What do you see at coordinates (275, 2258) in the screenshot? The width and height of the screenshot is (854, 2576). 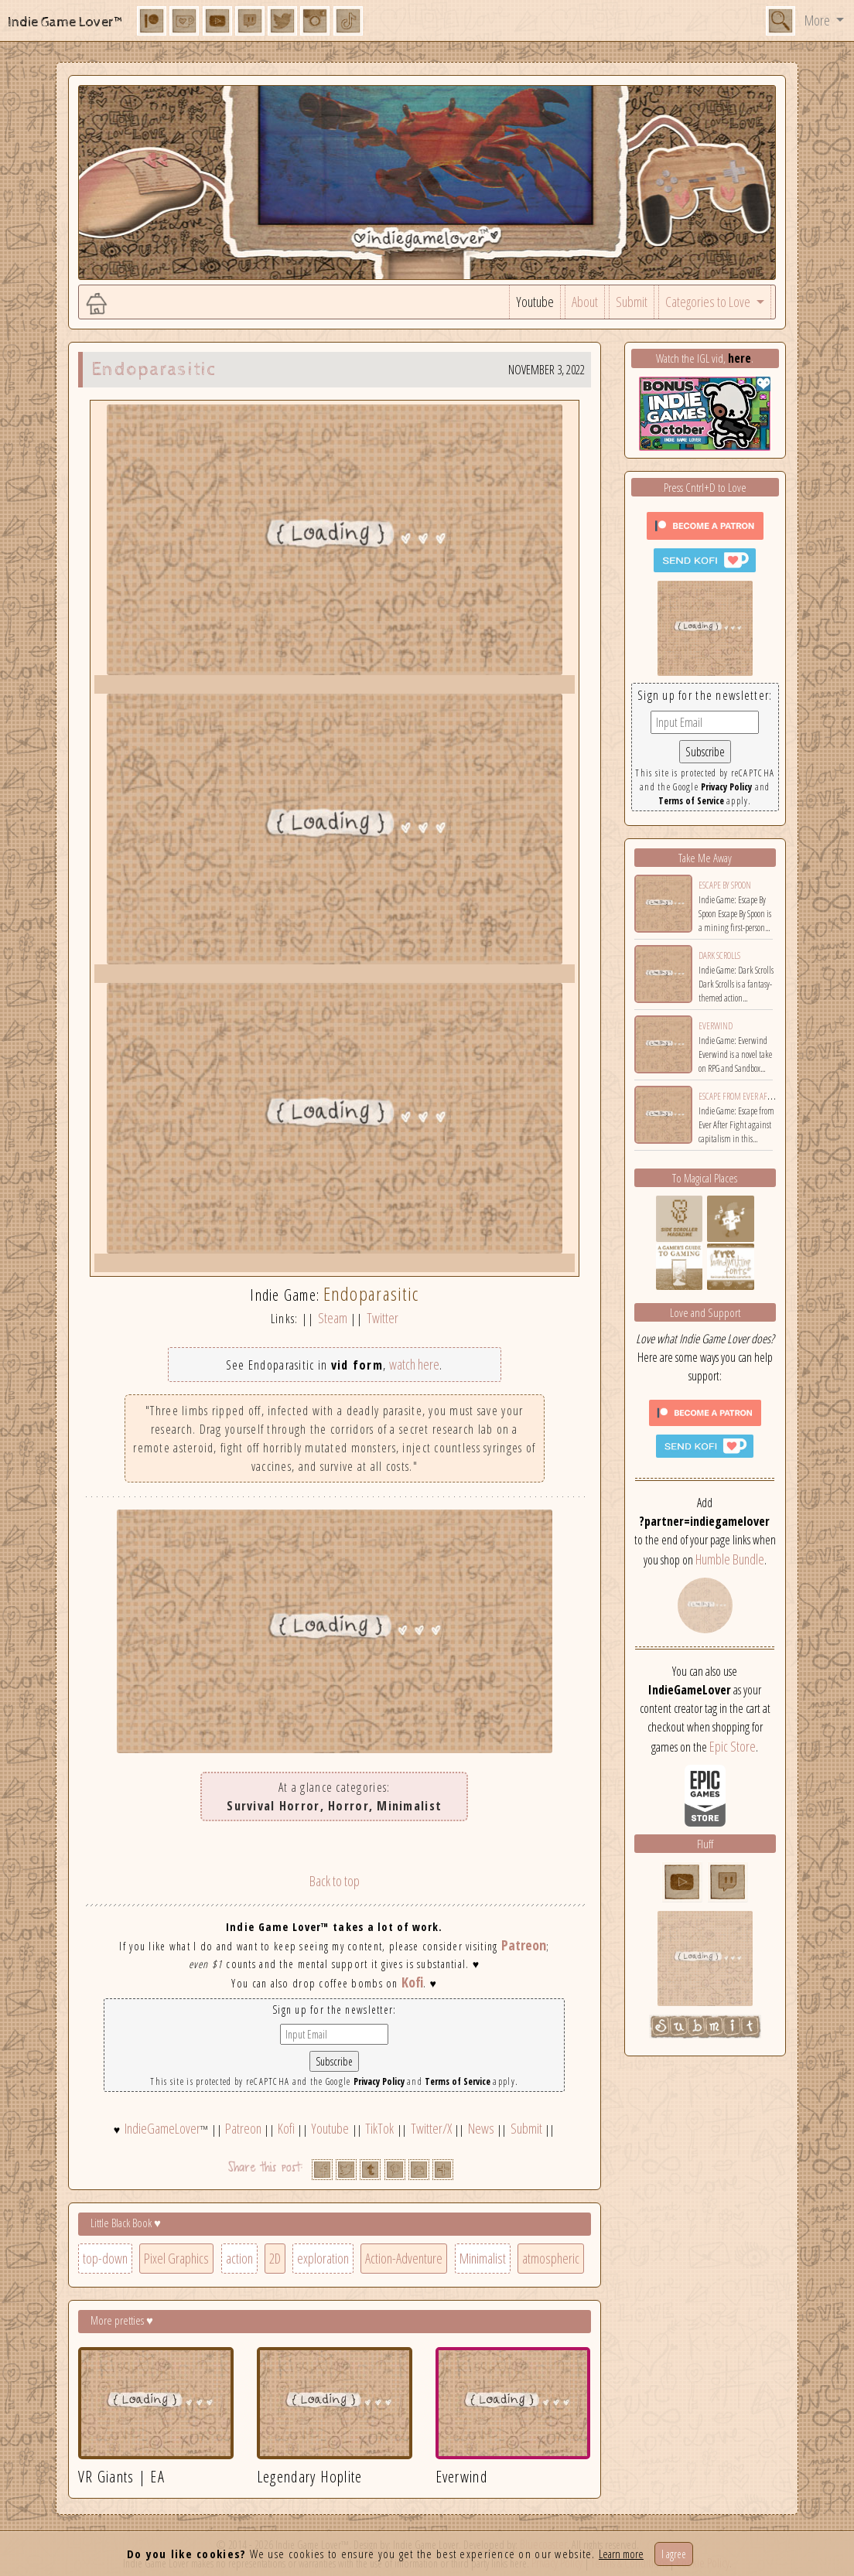 I see `2D` at bounding box center [275, 2258].